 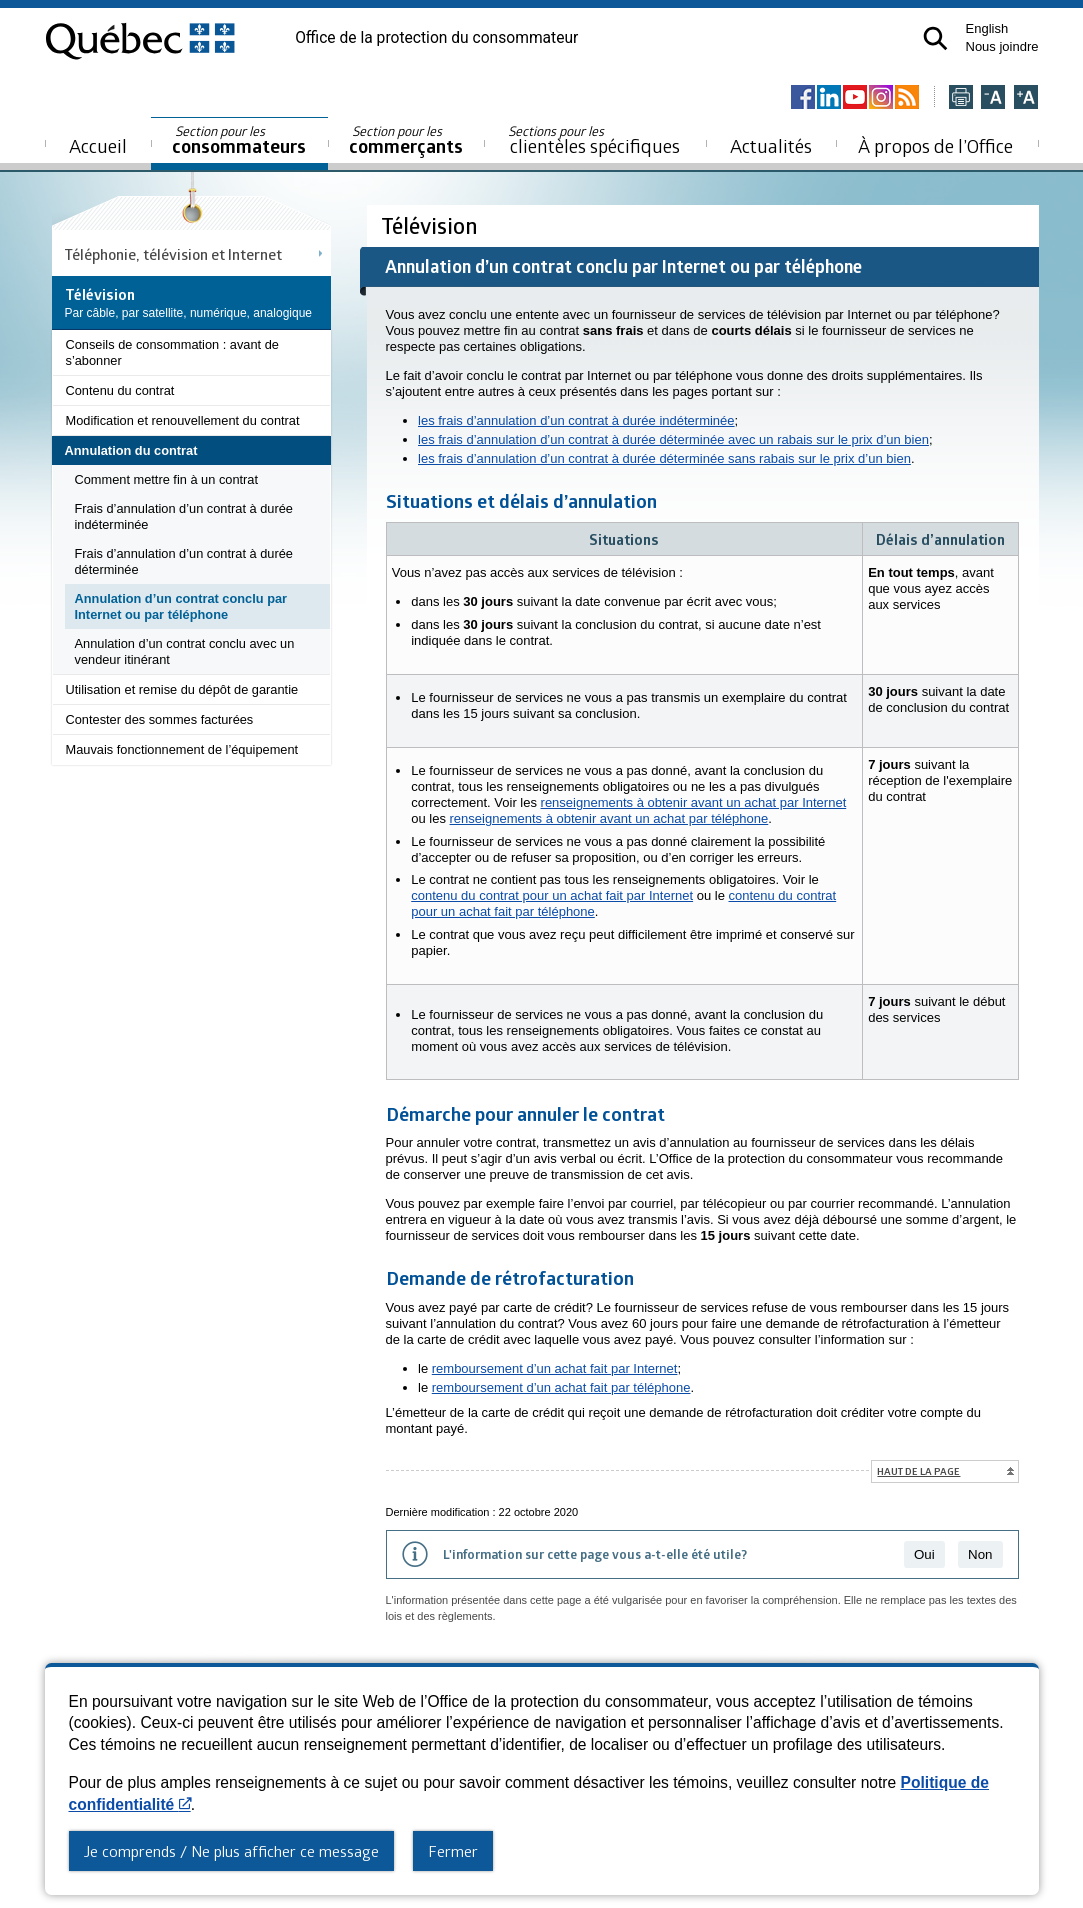 What do you see at coordinates (1002, 46) in the screenshot?
I see `Nous joindre` at bounding box center [1002, 46].